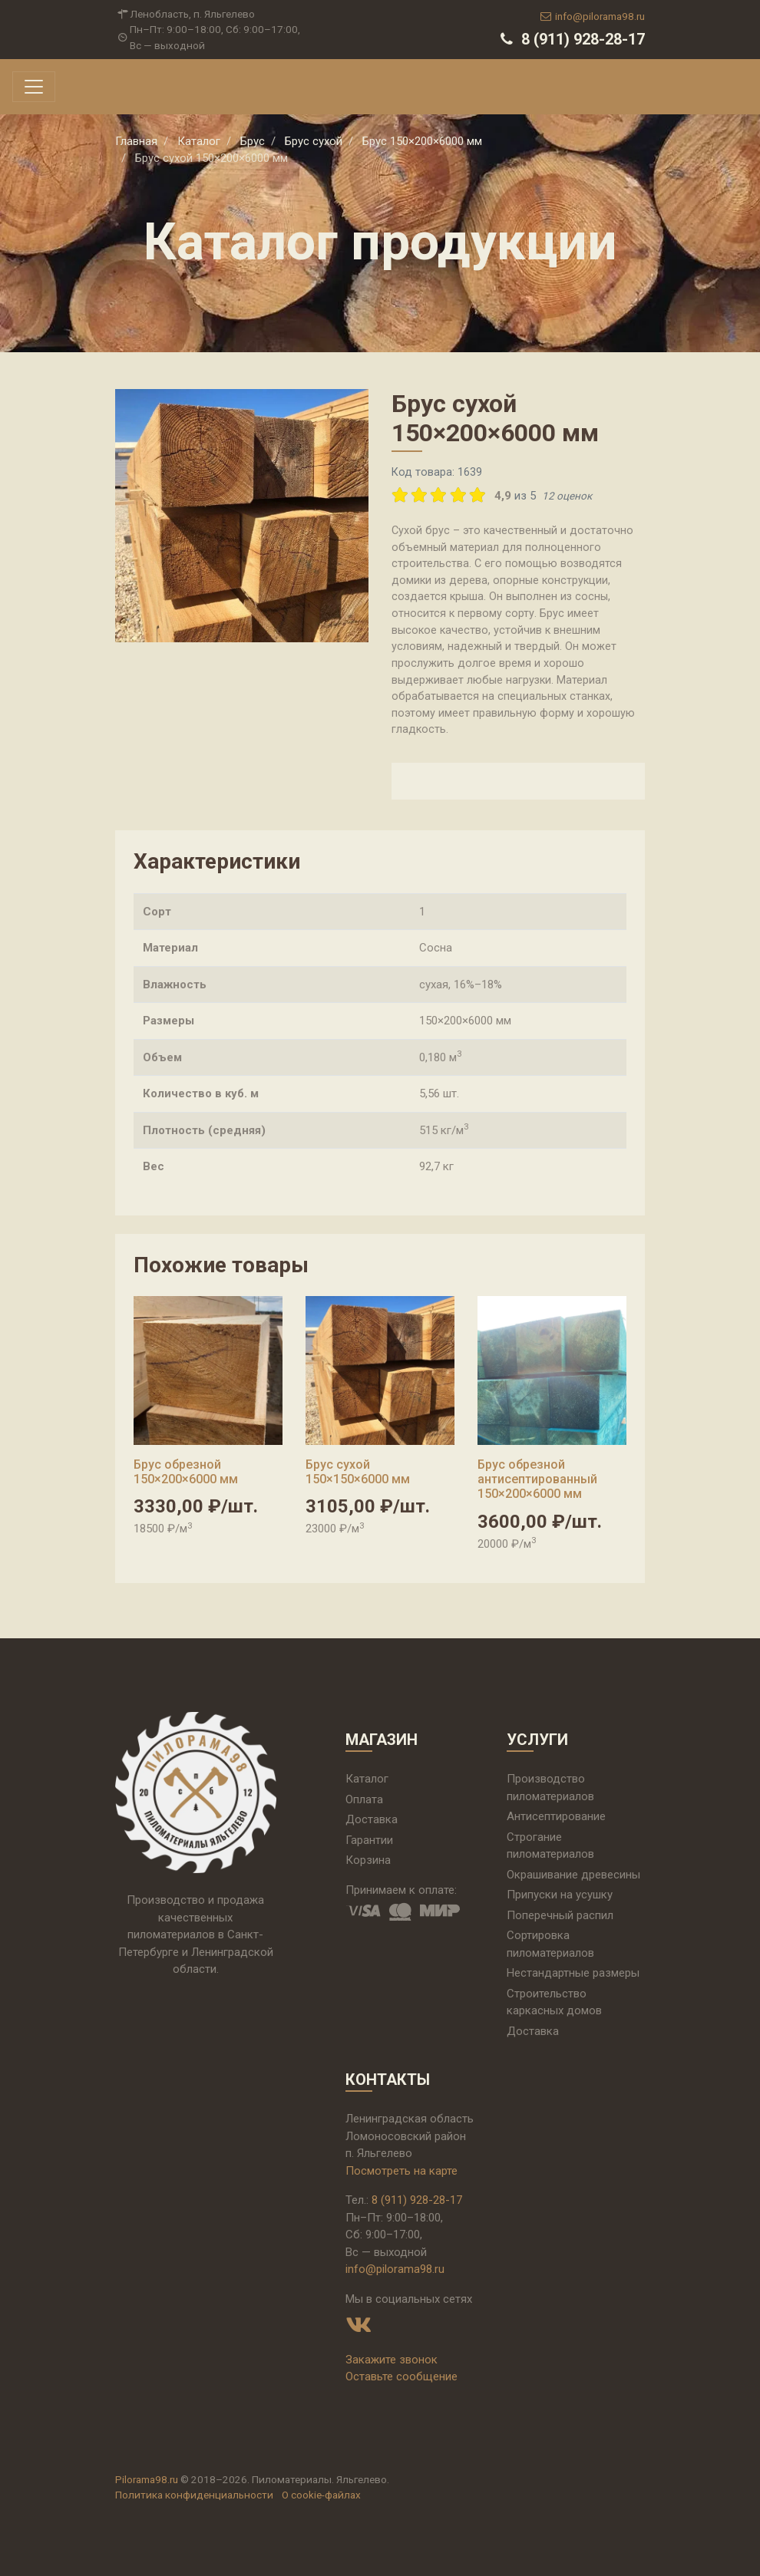  I want to click on Закажите звонок, so click(391, 2360).